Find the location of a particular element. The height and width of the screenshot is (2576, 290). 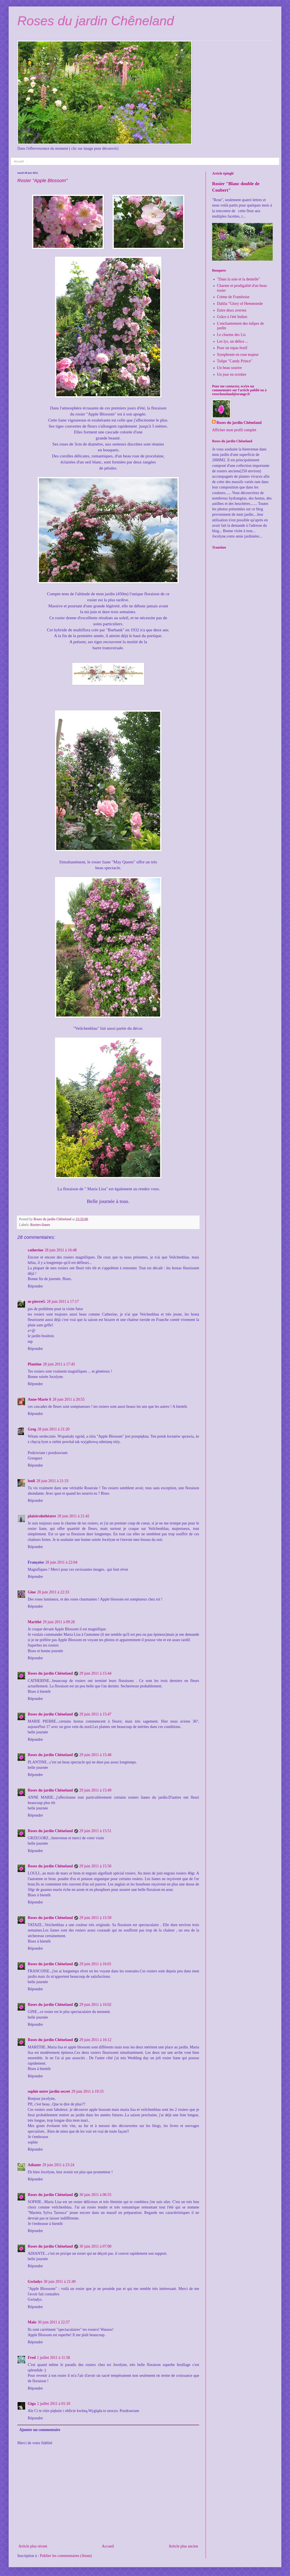

29 juin 2011 à 15:59 is located at coordinates (95, 1918).